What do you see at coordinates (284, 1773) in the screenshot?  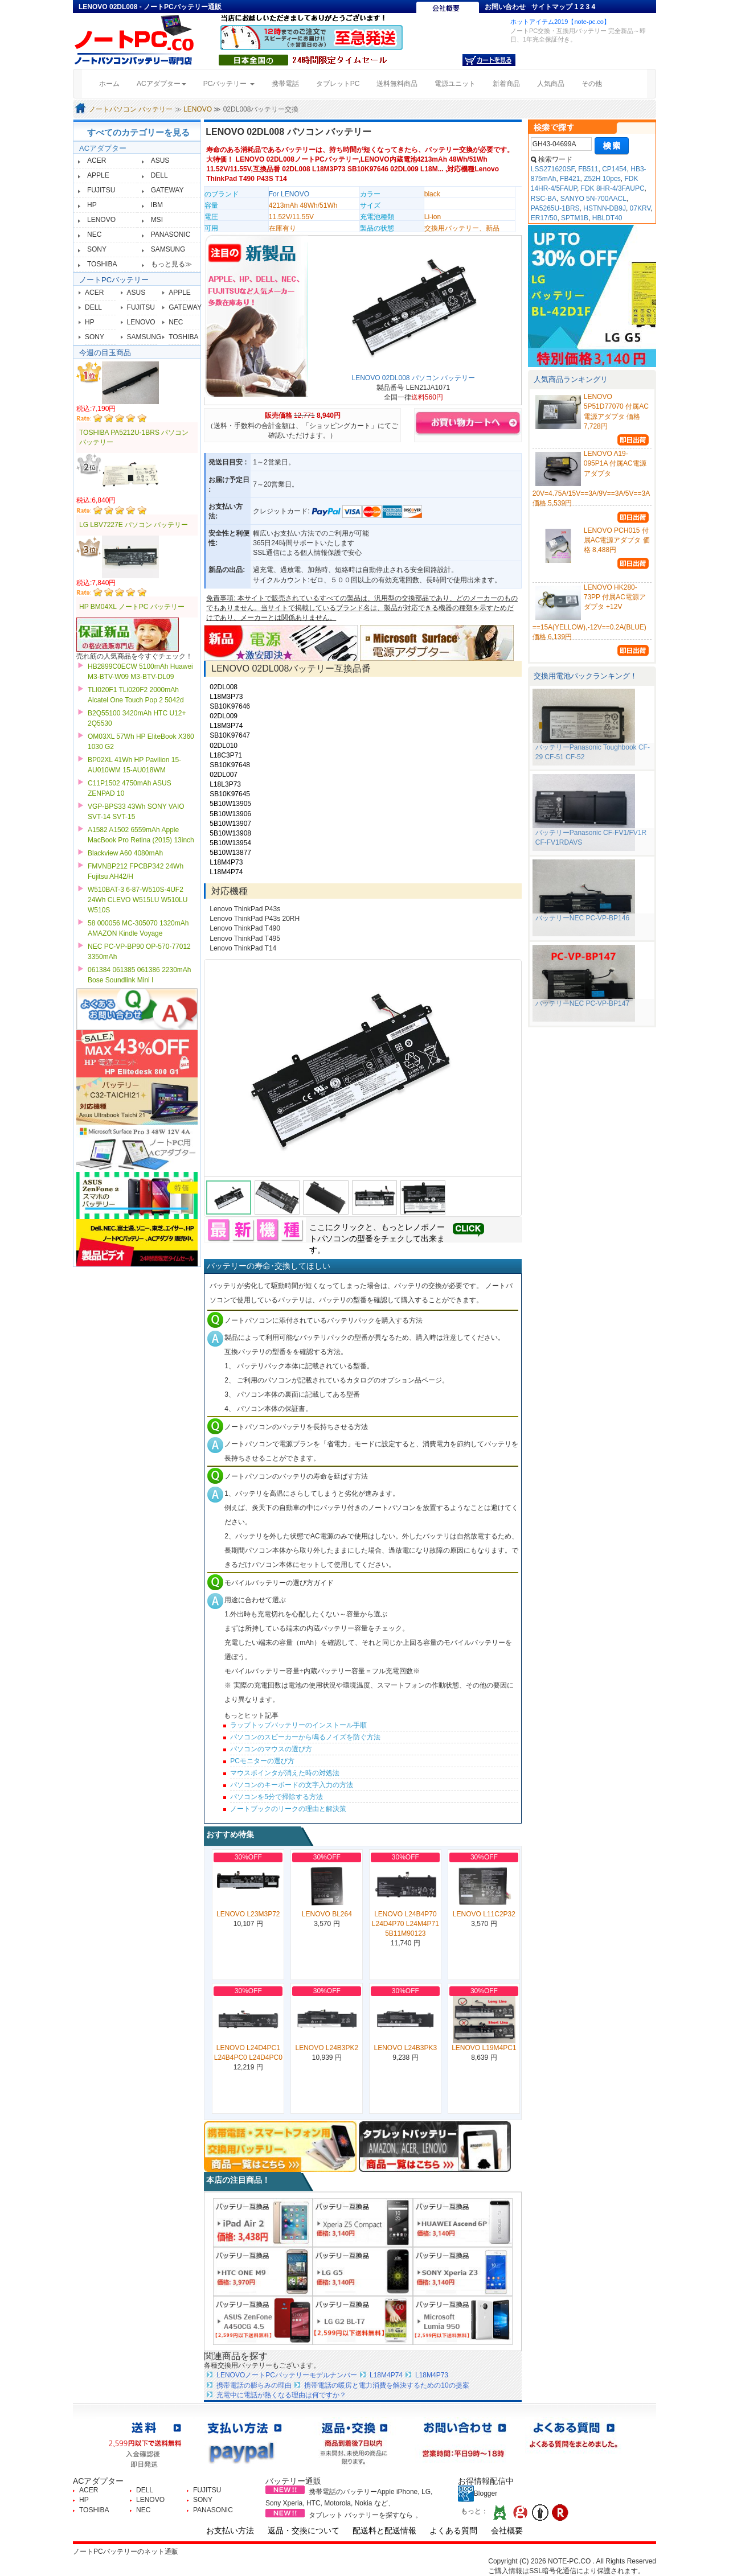 I see `マウスポインタが消えた時の対処法` at bounding box center [284, 1773].